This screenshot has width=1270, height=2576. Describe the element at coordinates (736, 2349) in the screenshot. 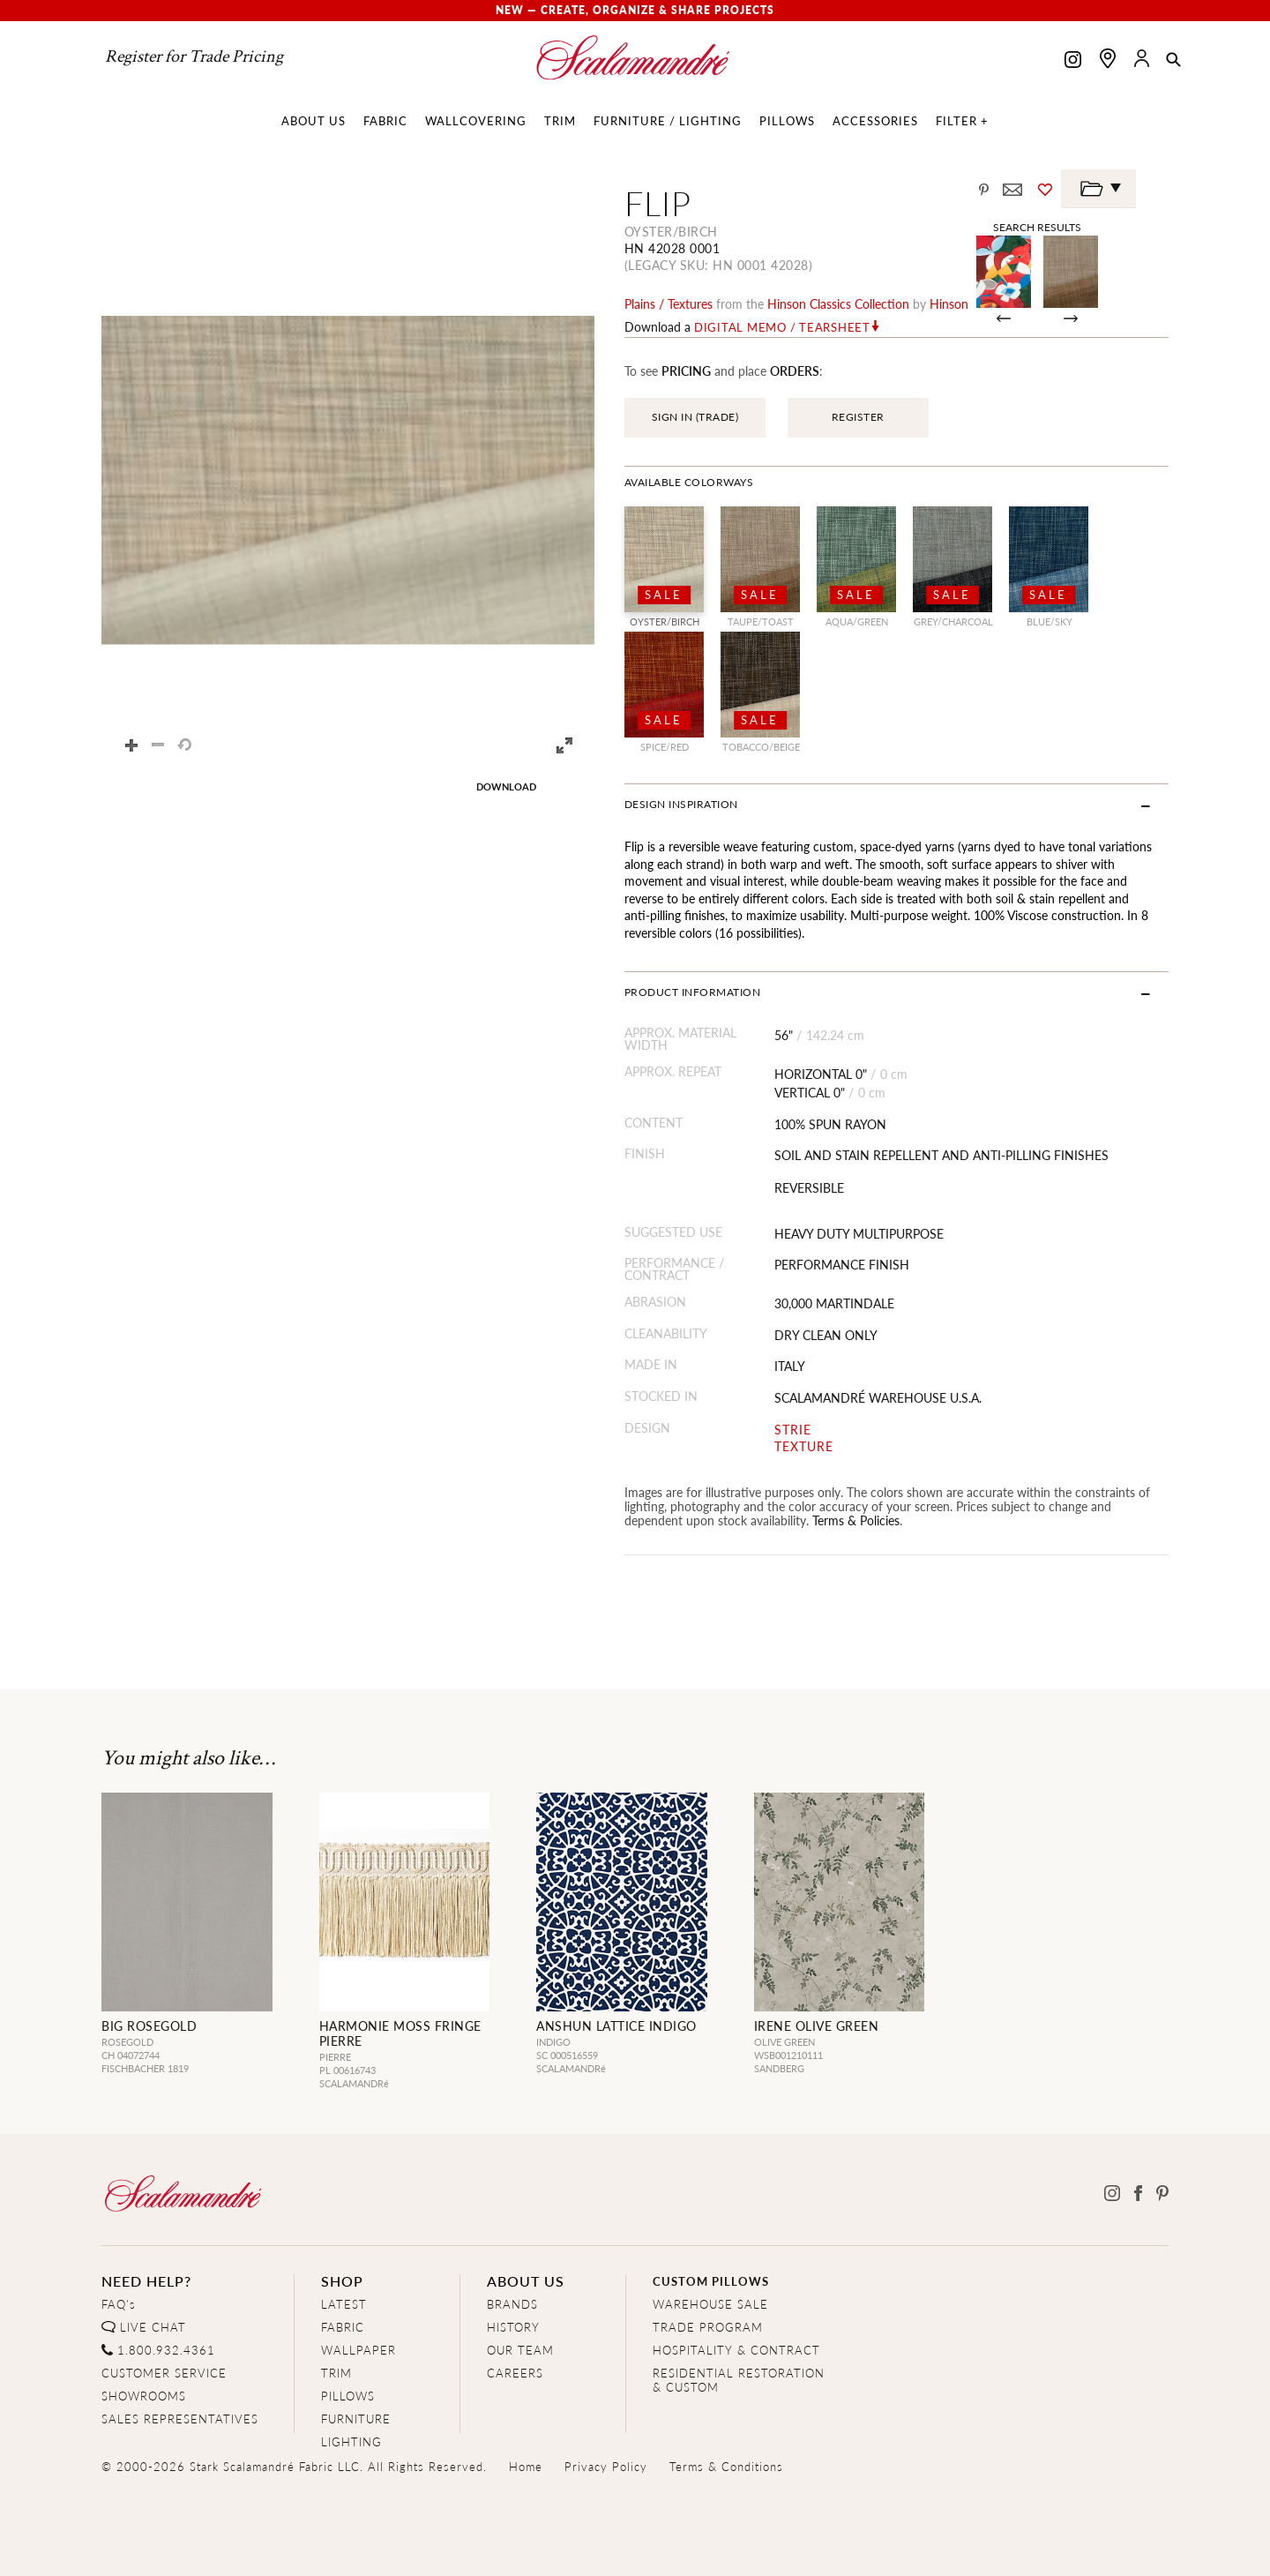

I see `HOSPITALITY & CONTRACT` at that location.